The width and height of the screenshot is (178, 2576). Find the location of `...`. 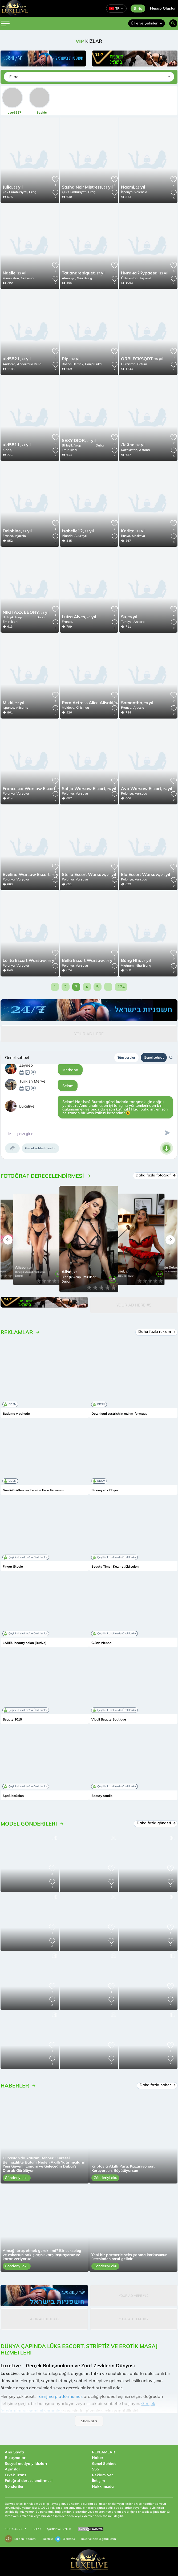

... is located at coordinates (108, 986).